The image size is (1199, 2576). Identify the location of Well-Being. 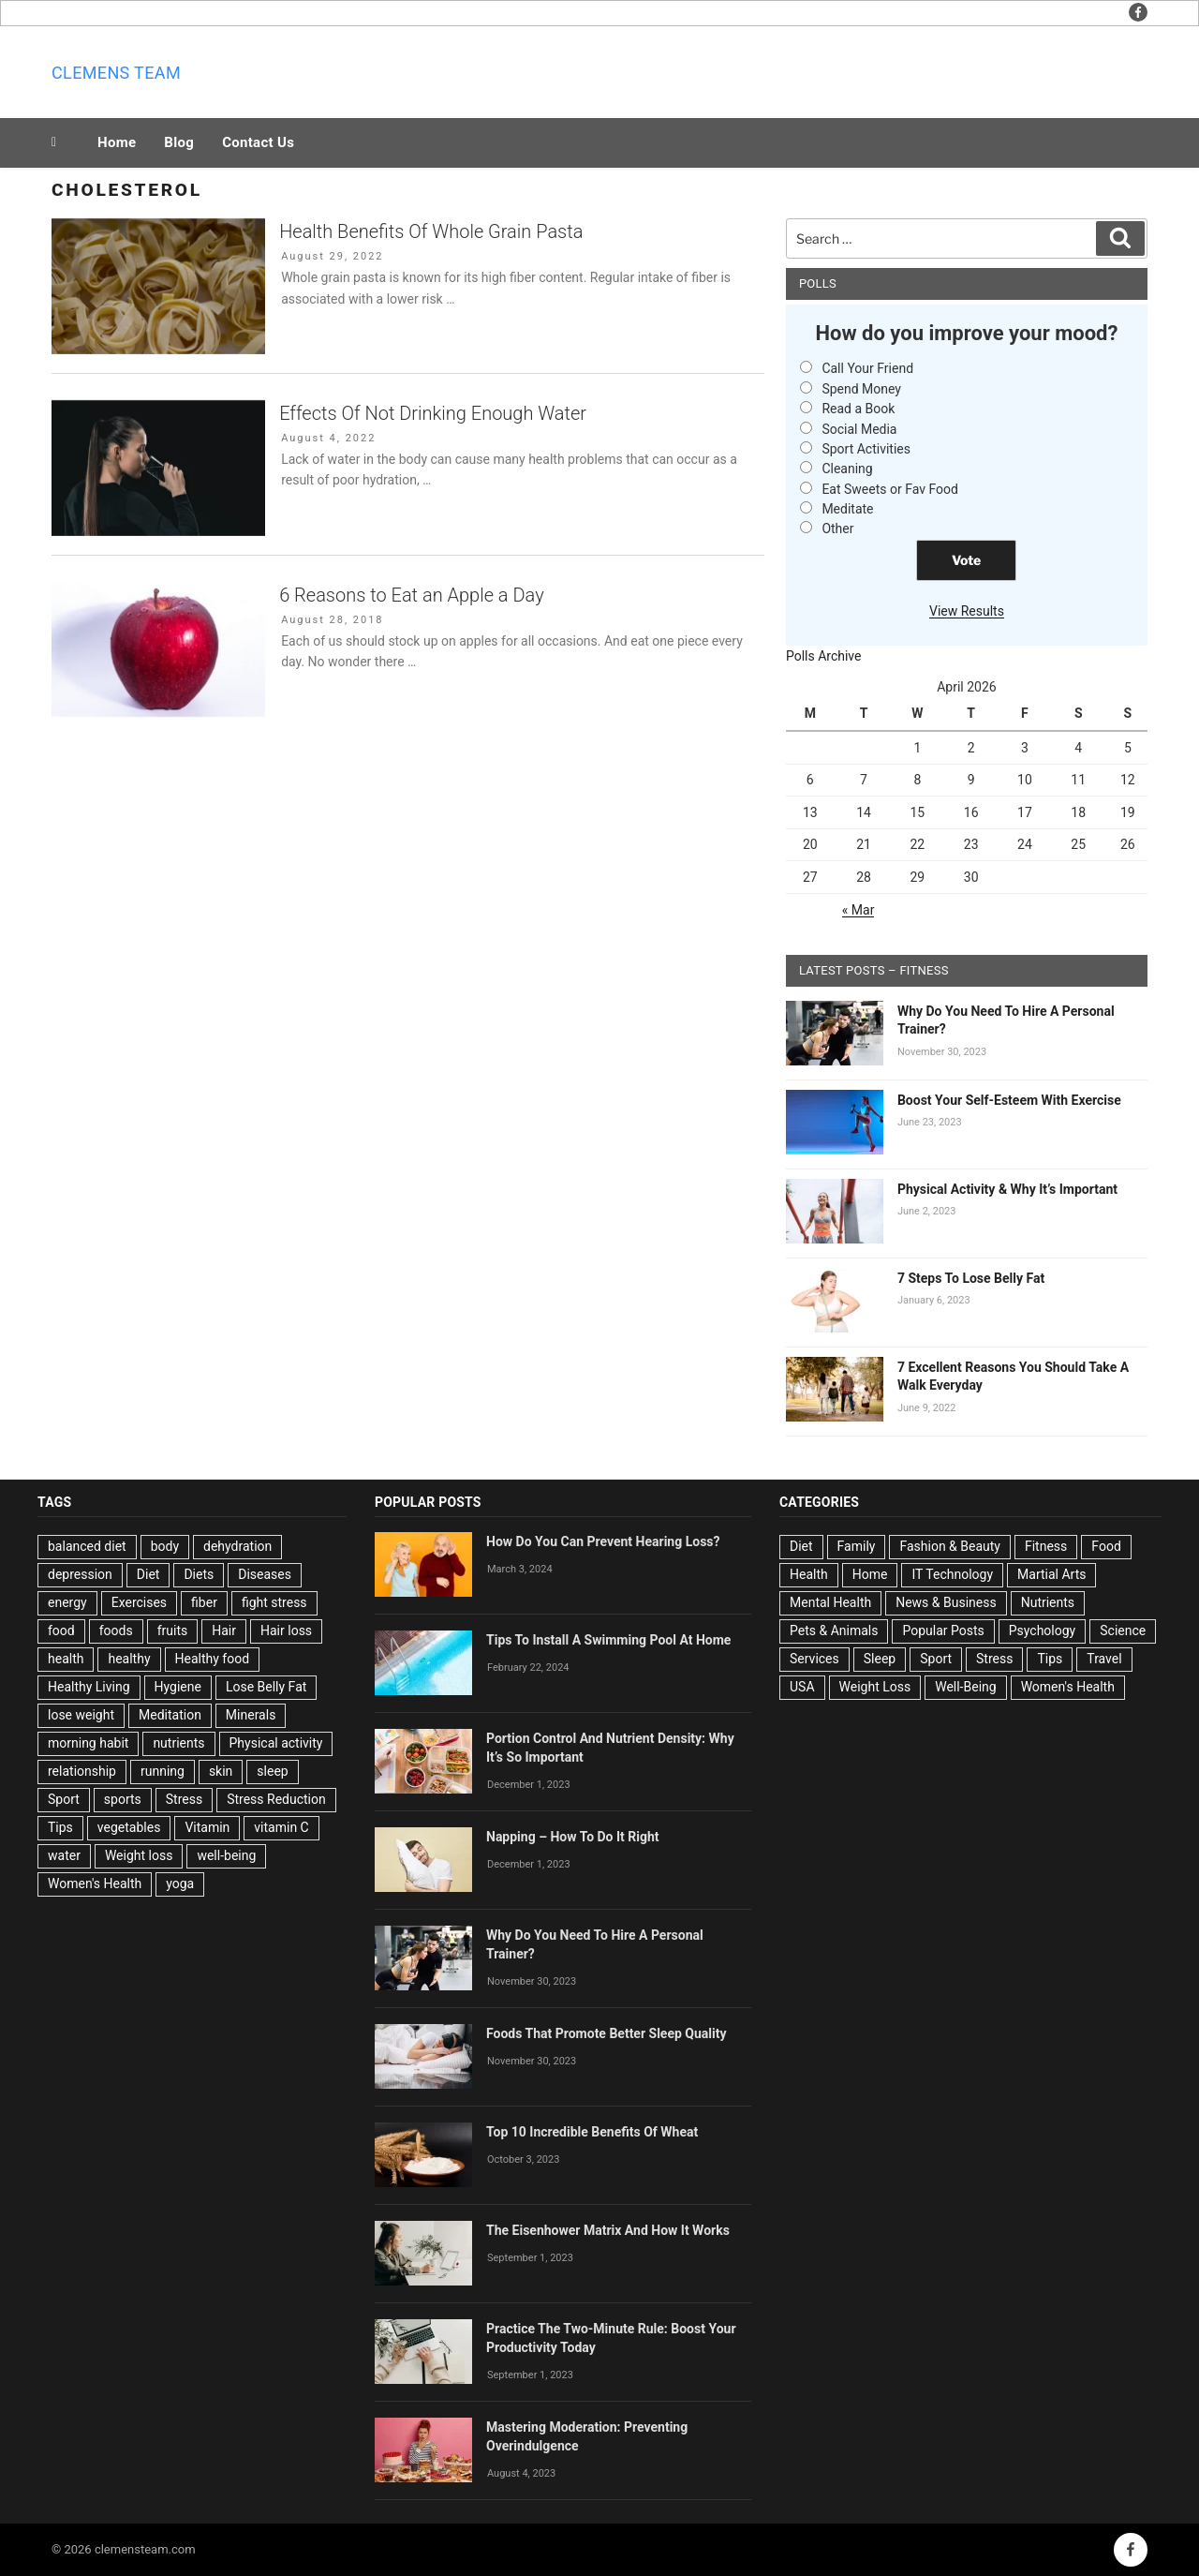
(965, 1686).